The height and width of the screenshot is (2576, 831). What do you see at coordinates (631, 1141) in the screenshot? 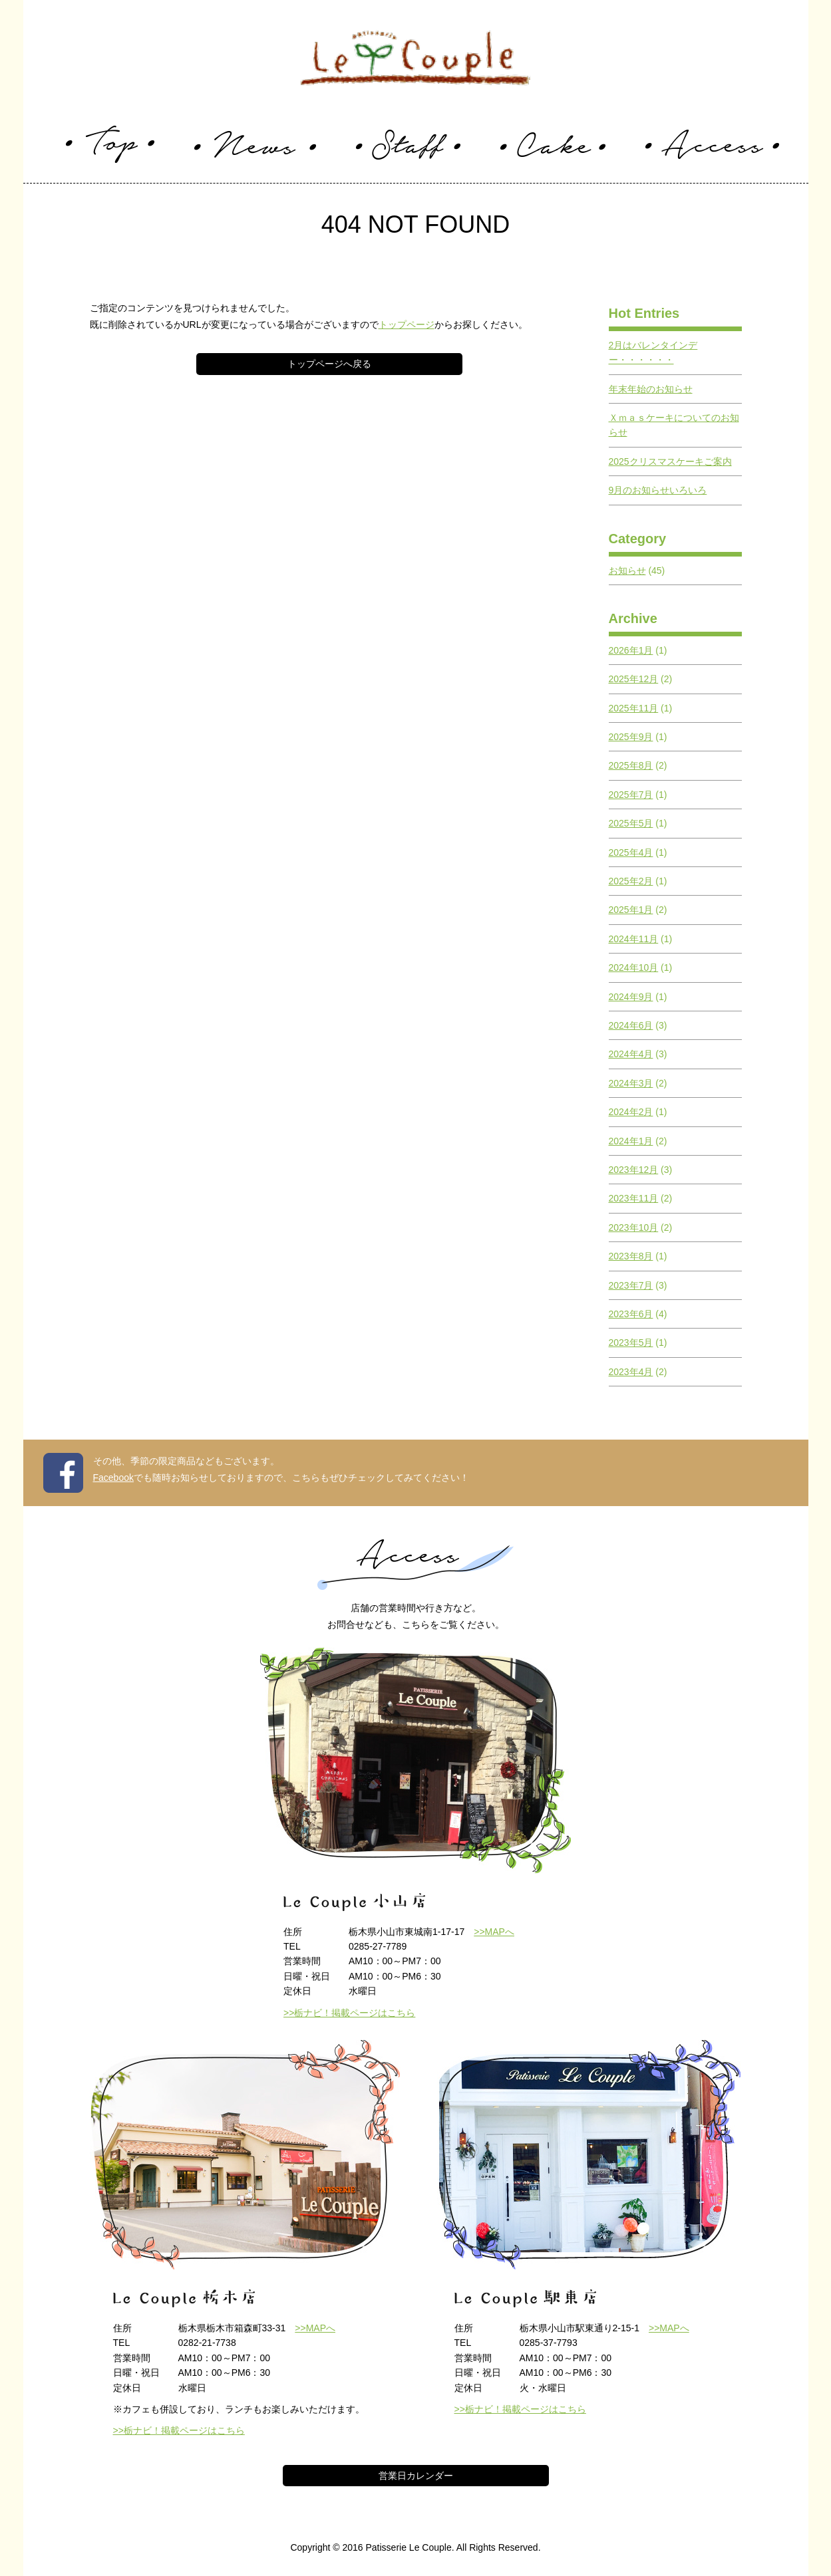
I see `2024年1月` at bounding box center [631, 1141].